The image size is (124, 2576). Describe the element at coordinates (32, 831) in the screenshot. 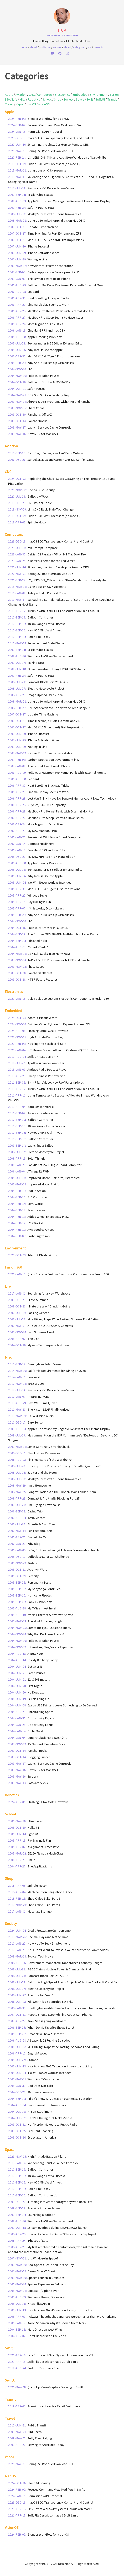

I see `My New MacBook Pro` at that location.